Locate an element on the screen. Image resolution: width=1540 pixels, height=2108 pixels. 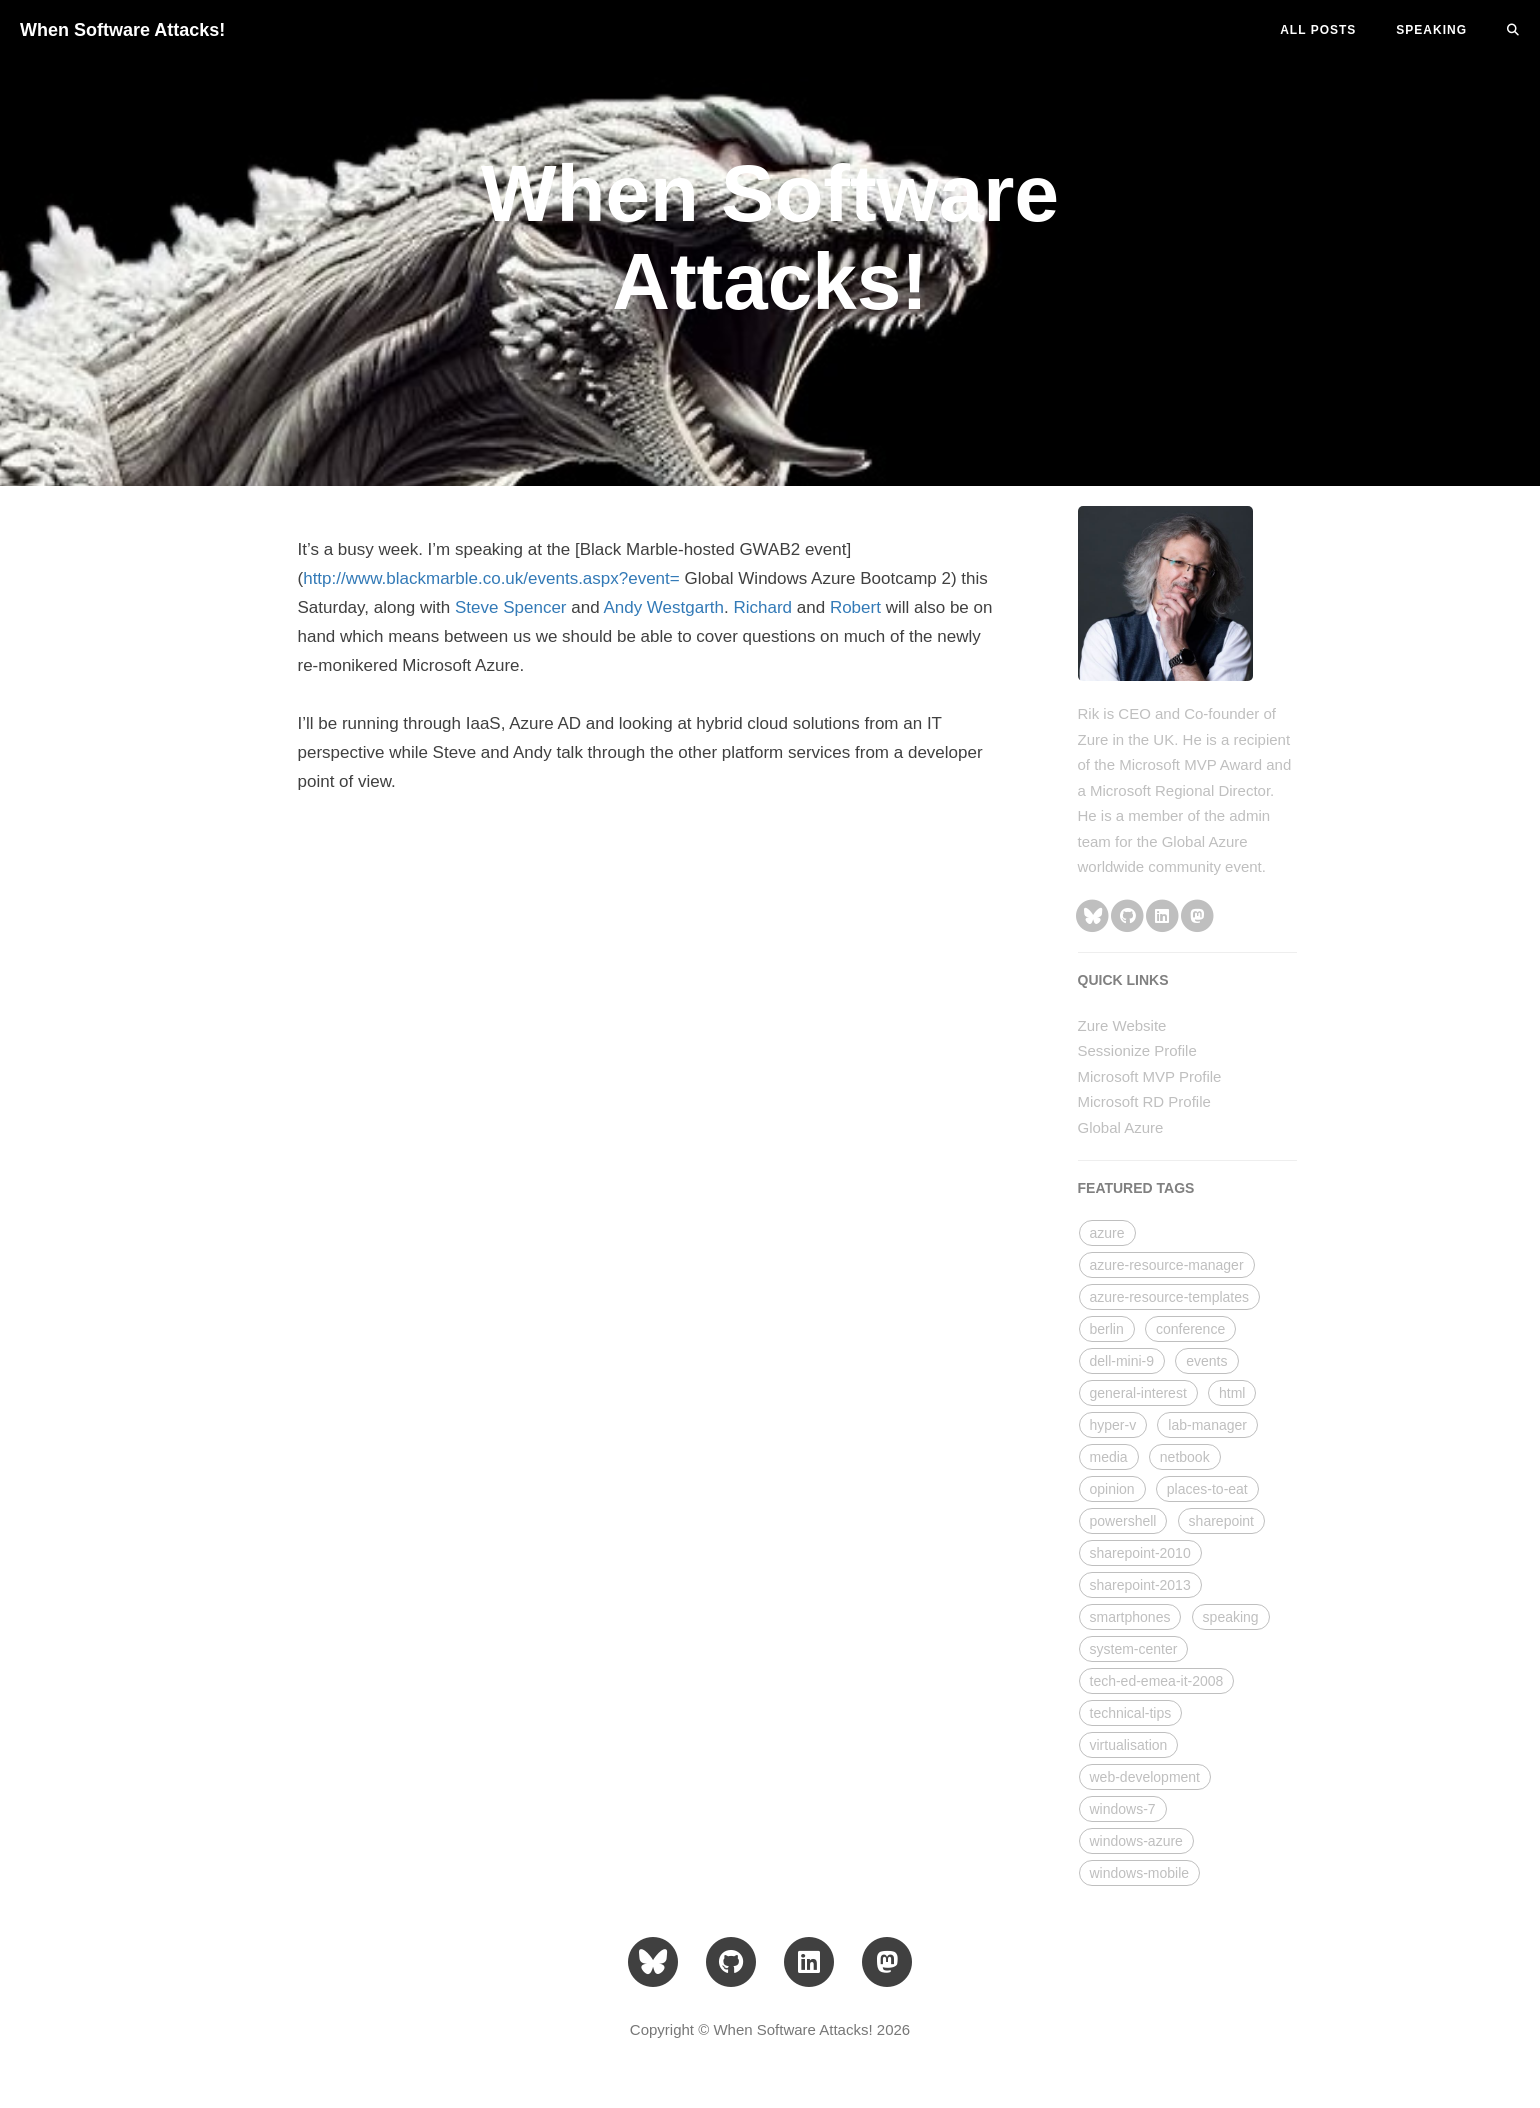
Andy Westgarth is located at coordinates (663, 607).